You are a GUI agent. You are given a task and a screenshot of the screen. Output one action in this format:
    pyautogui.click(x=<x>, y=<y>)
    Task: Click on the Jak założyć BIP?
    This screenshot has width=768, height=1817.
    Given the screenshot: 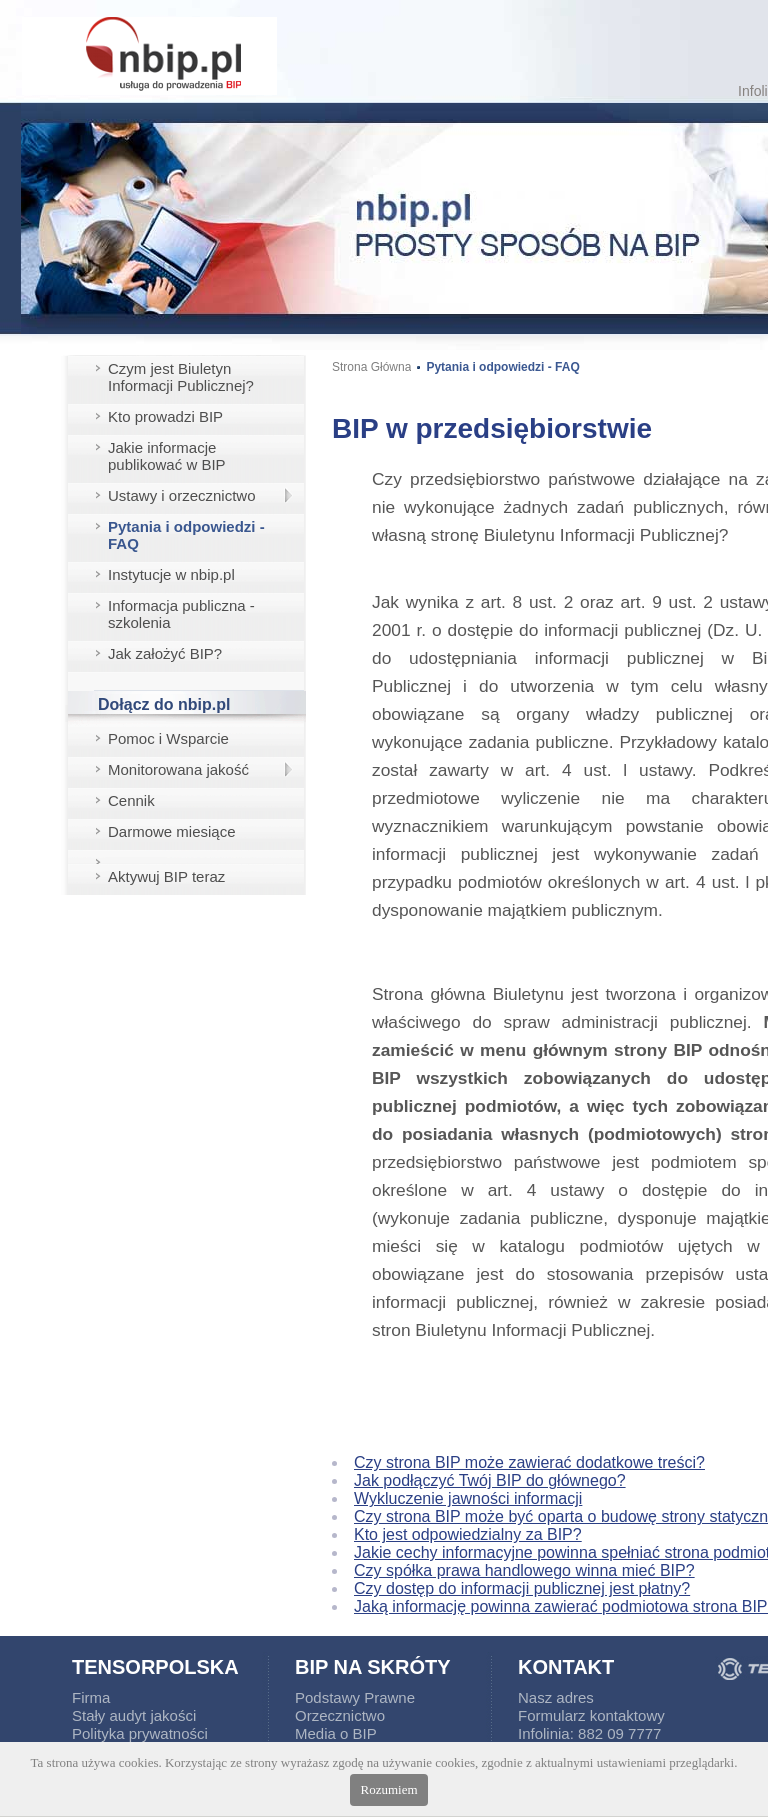 What is the action you would take?
    pyautogui.click(x=165, y=653)
    